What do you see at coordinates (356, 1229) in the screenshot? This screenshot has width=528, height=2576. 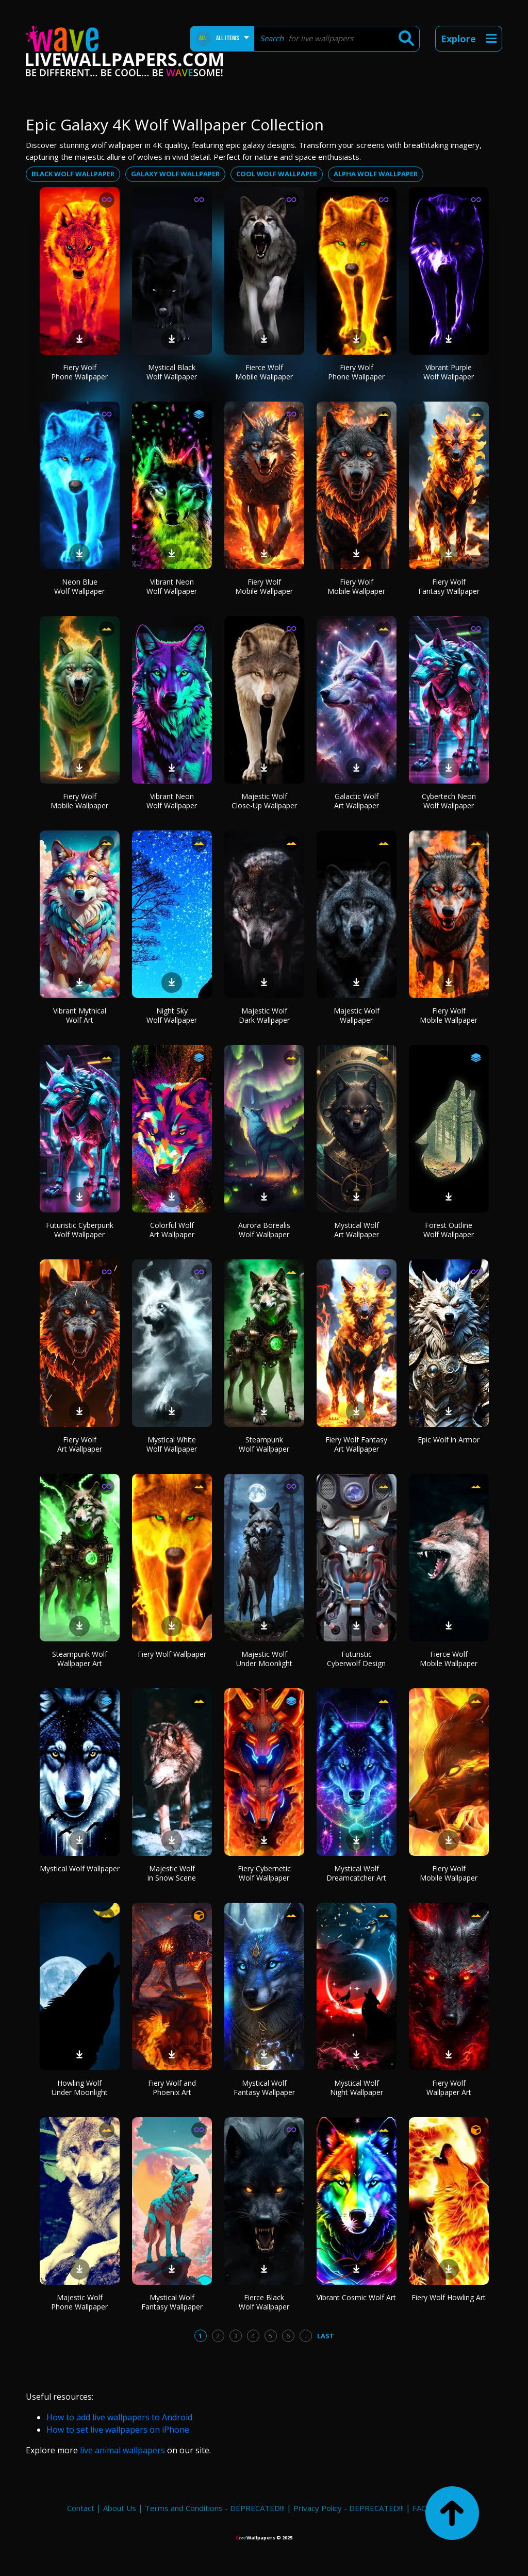 I see `Mystical Wolf Art Wallpaper` at bounding box center [356, 1229].